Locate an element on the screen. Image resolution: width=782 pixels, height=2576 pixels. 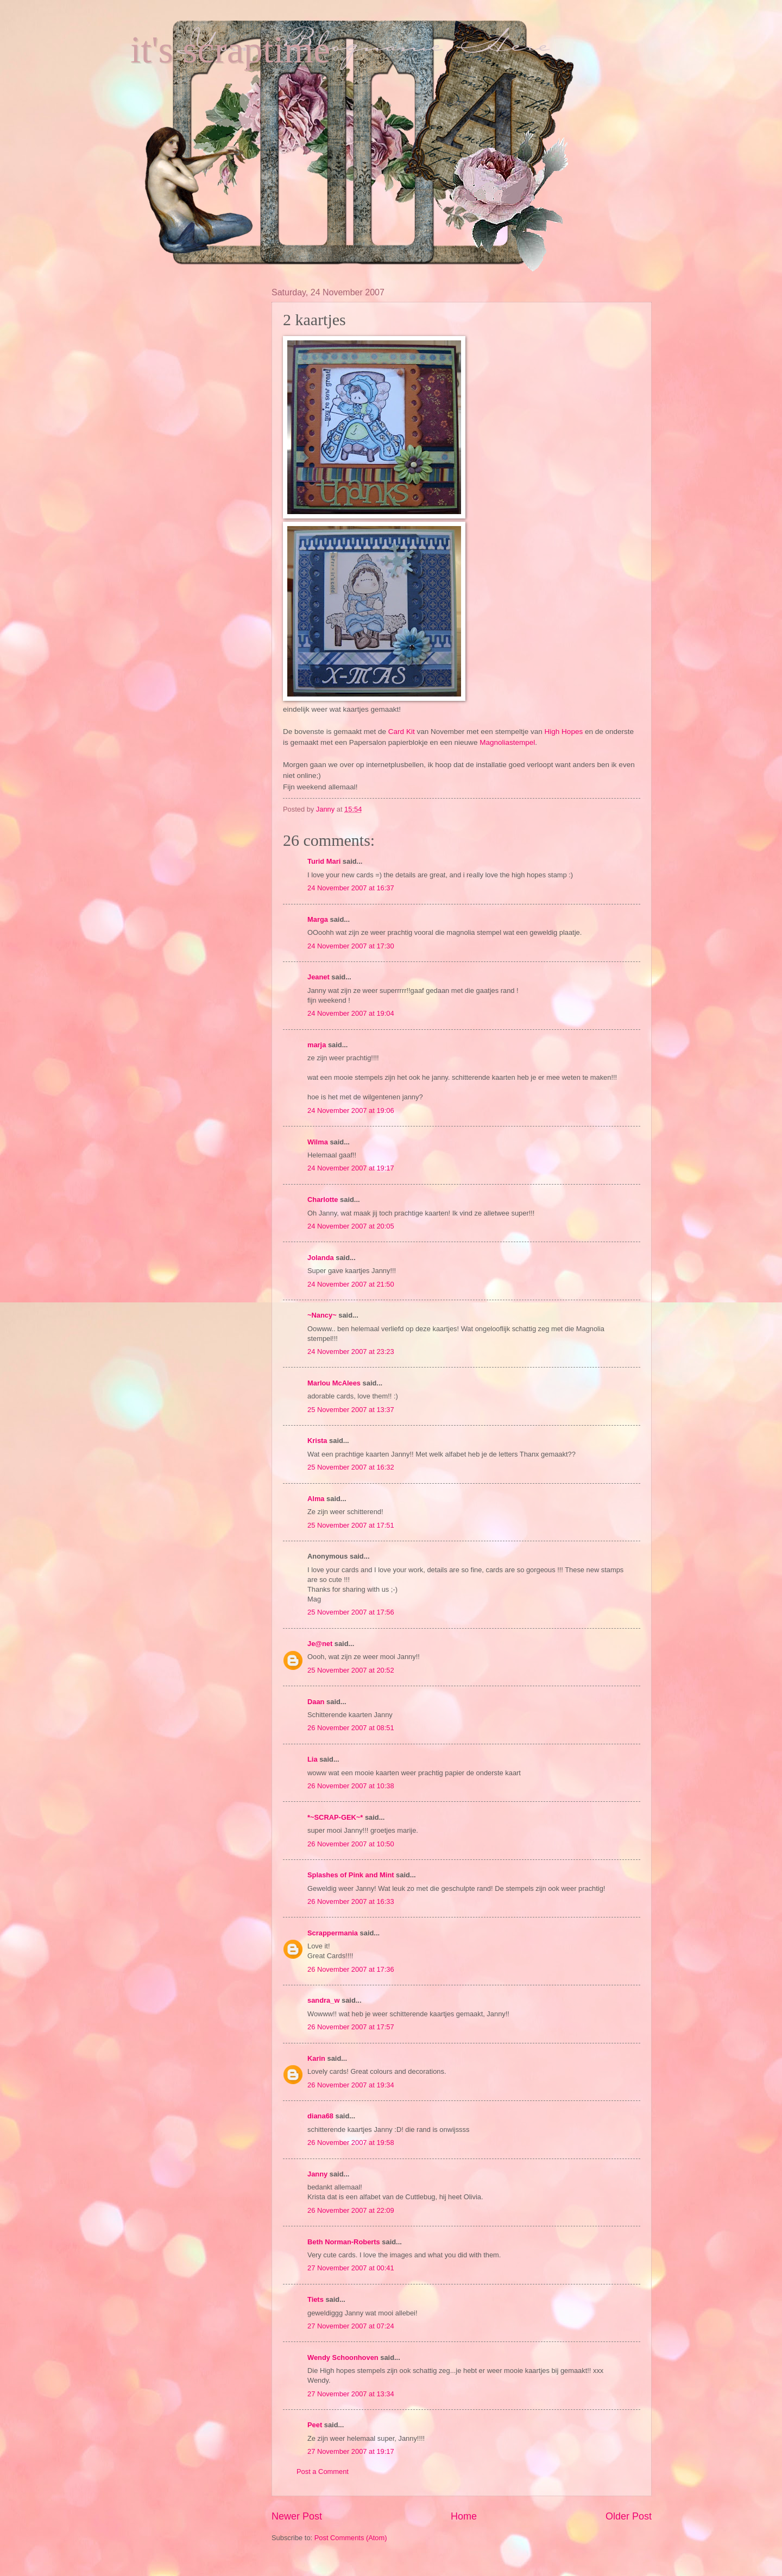
27 November 2007 at 00:41 is located at coordinates (350, 2268).